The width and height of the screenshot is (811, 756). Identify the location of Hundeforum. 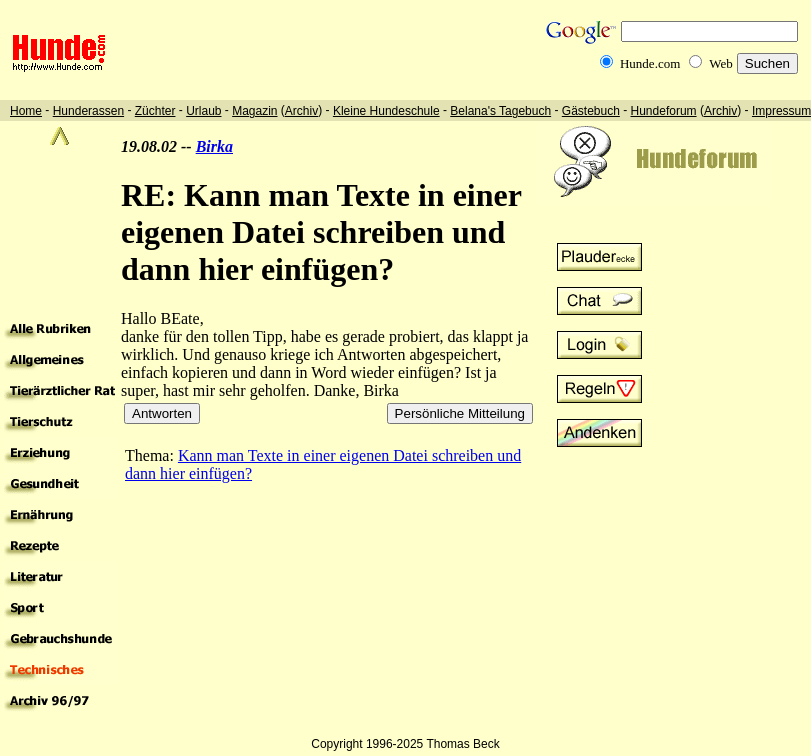
(664, 111).